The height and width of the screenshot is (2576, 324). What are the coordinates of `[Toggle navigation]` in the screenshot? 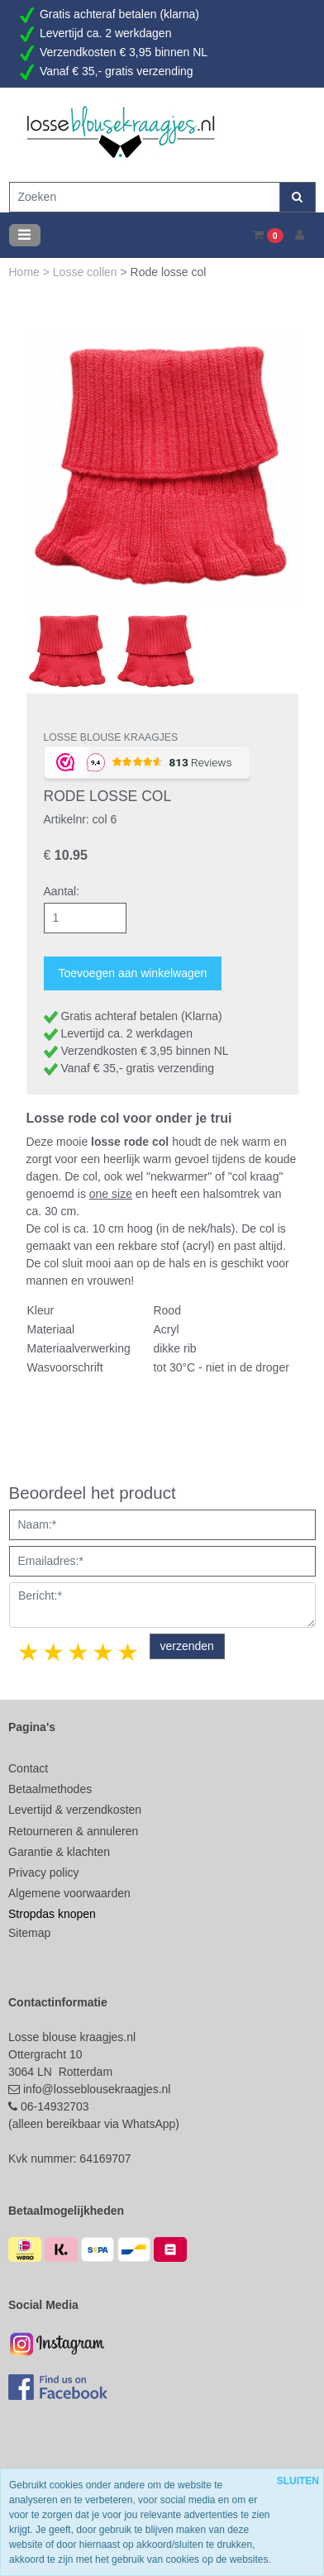 It's located at (24, 235).